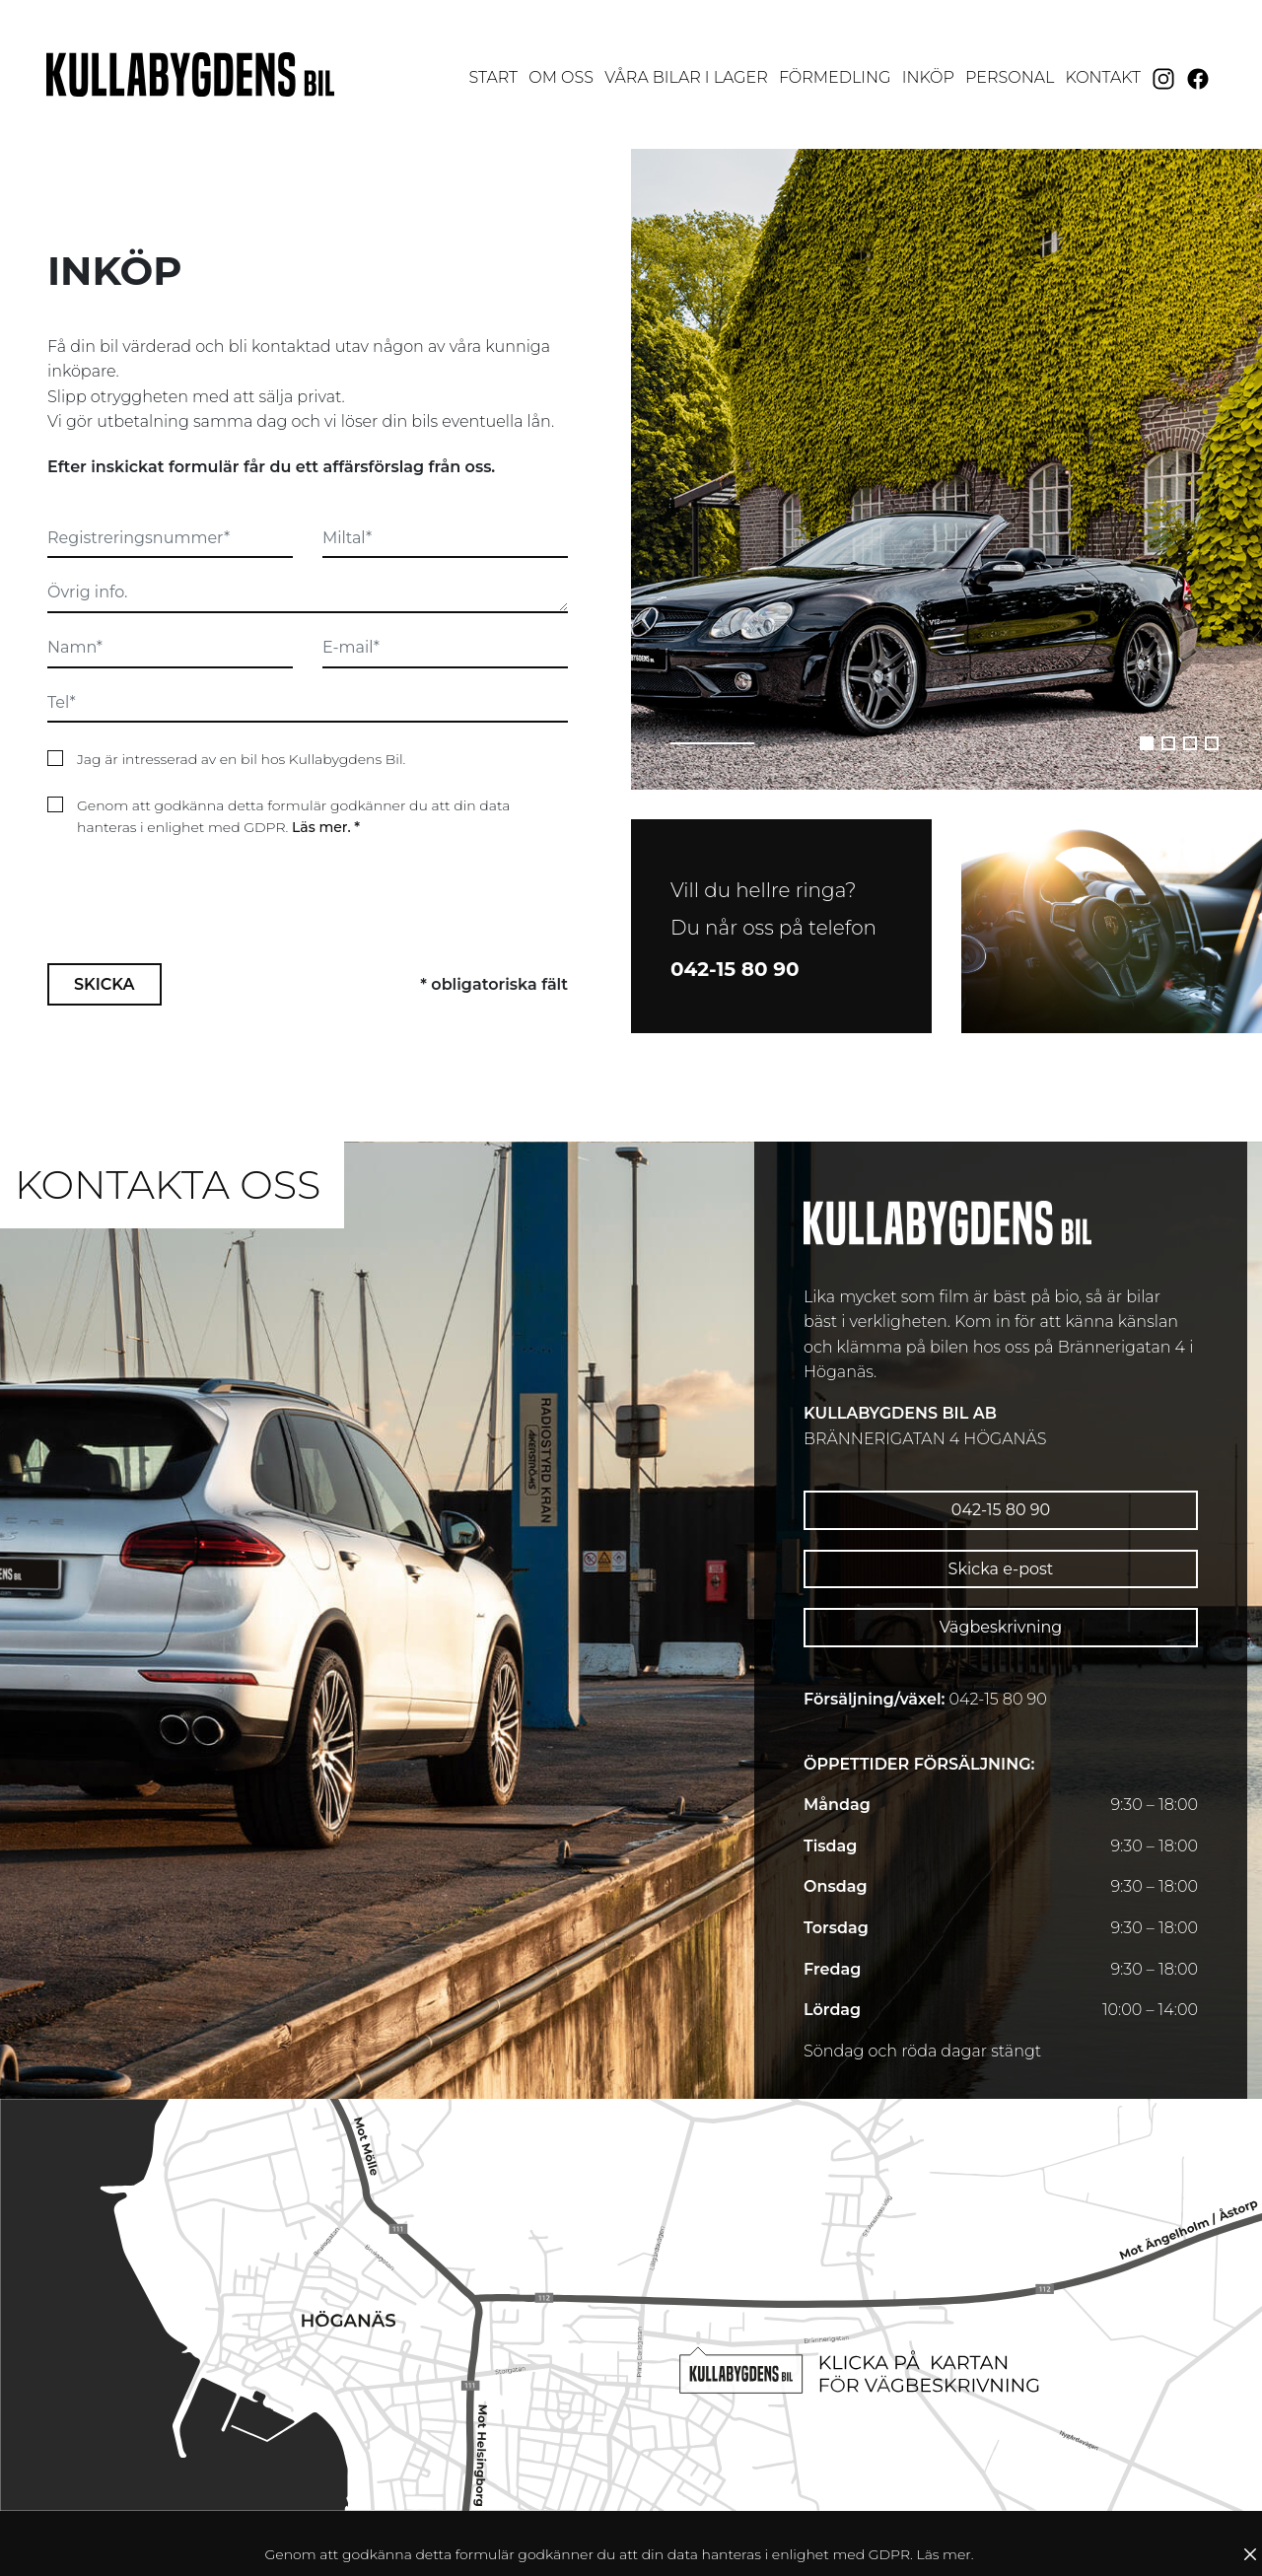 This screenshot has height=2576, width=1262. What do you see at coordinates (495, 76) in the screenshot?
I see `Start` at bounding box center [495, 76].